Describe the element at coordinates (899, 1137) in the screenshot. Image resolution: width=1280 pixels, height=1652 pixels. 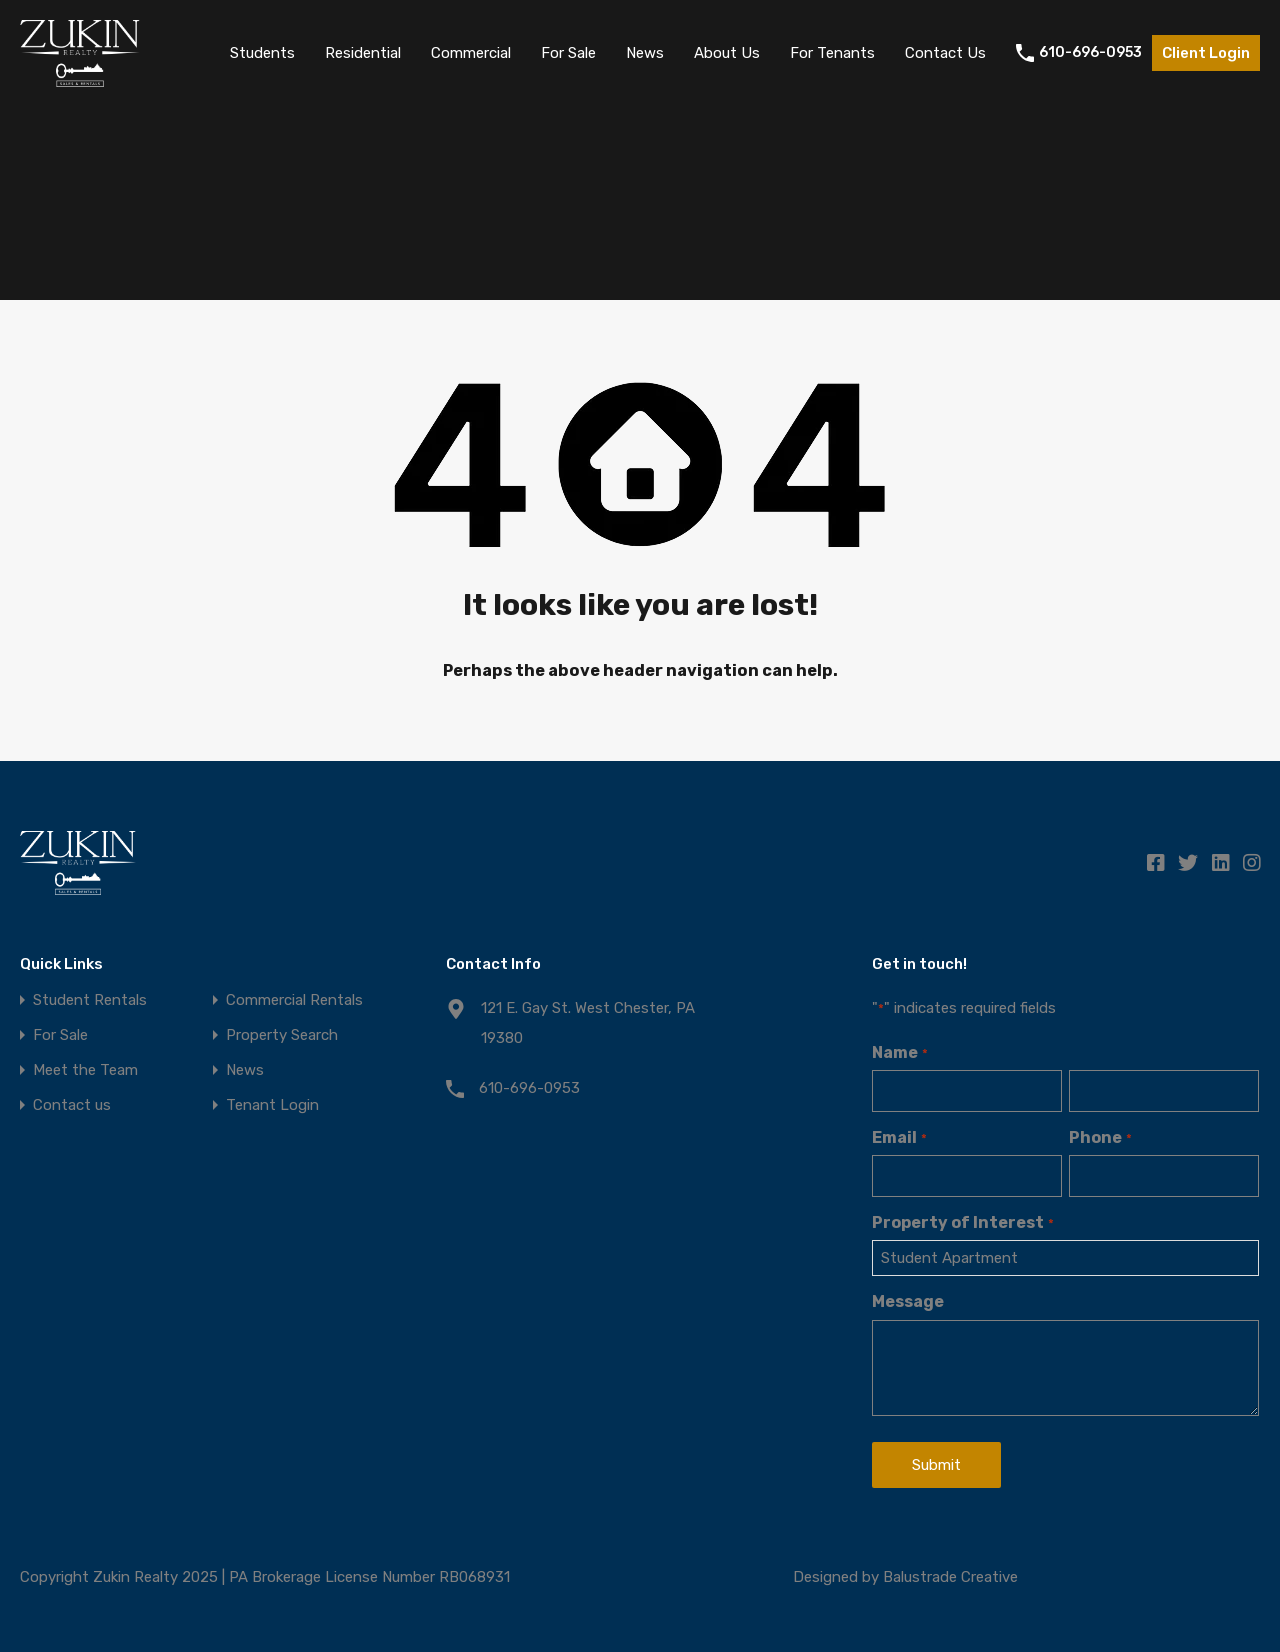
I see `Email` at that location.